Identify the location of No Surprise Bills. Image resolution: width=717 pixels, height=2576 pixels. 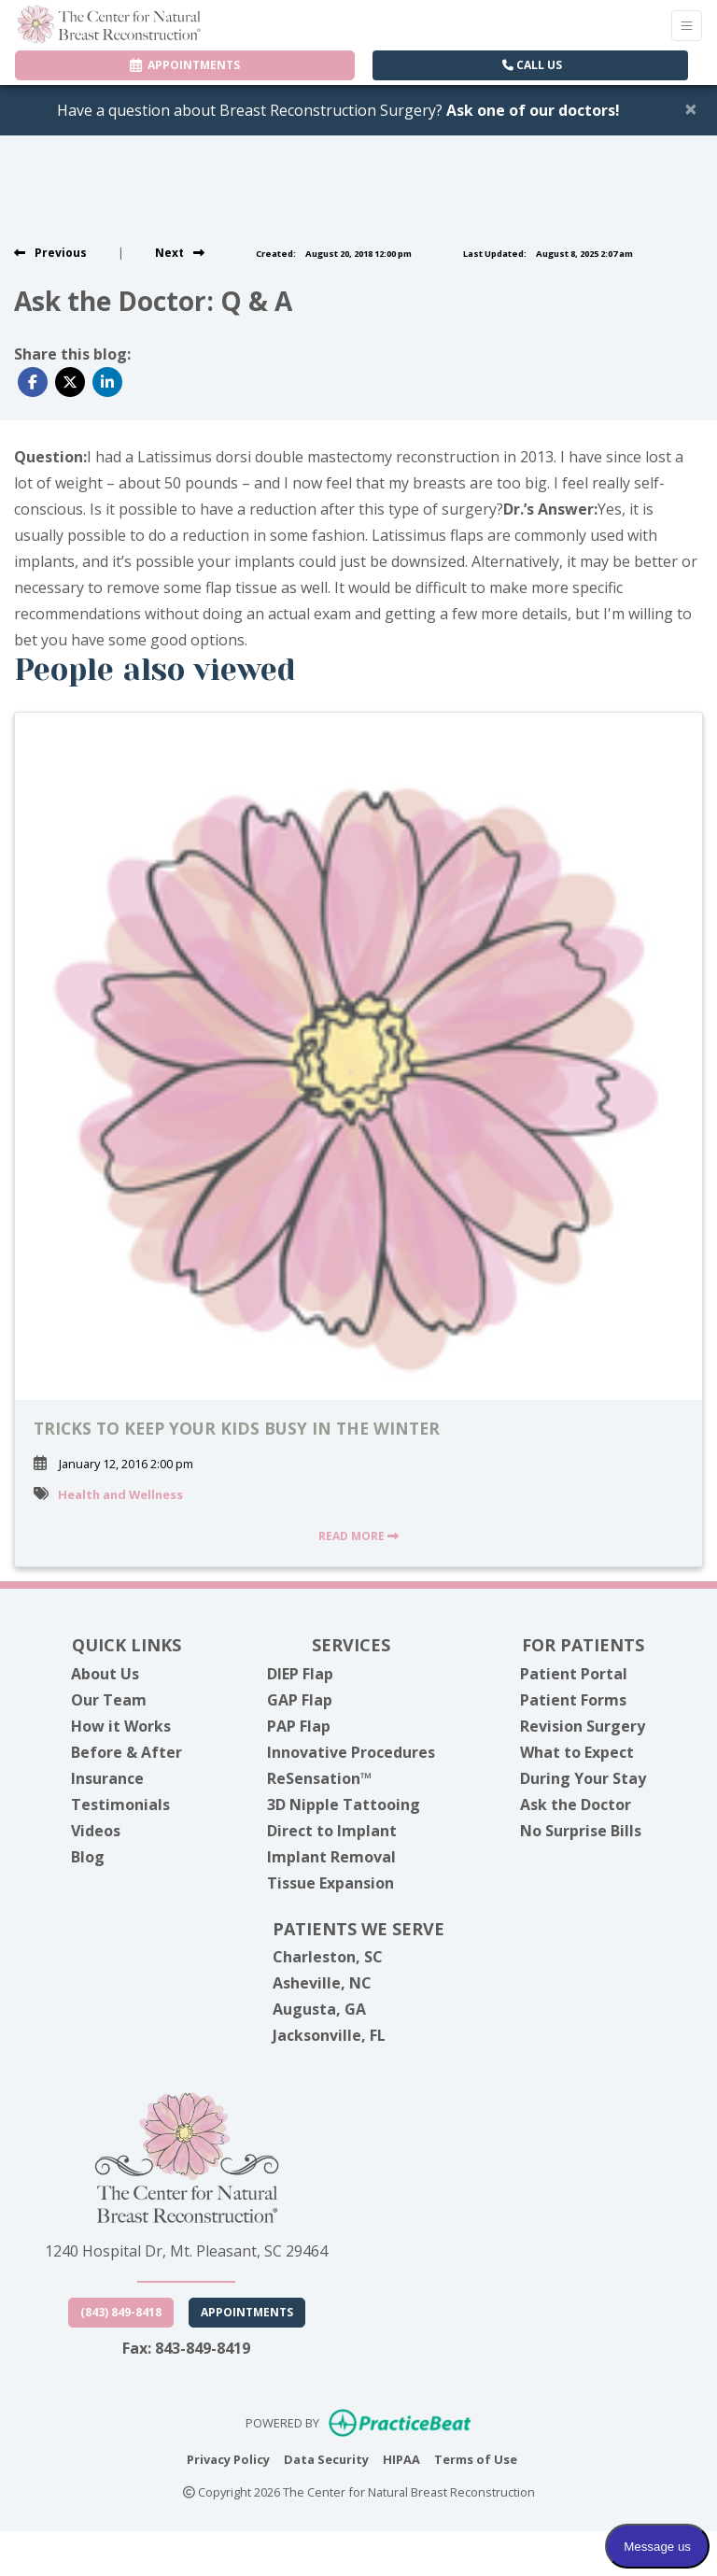
(580, 1830).